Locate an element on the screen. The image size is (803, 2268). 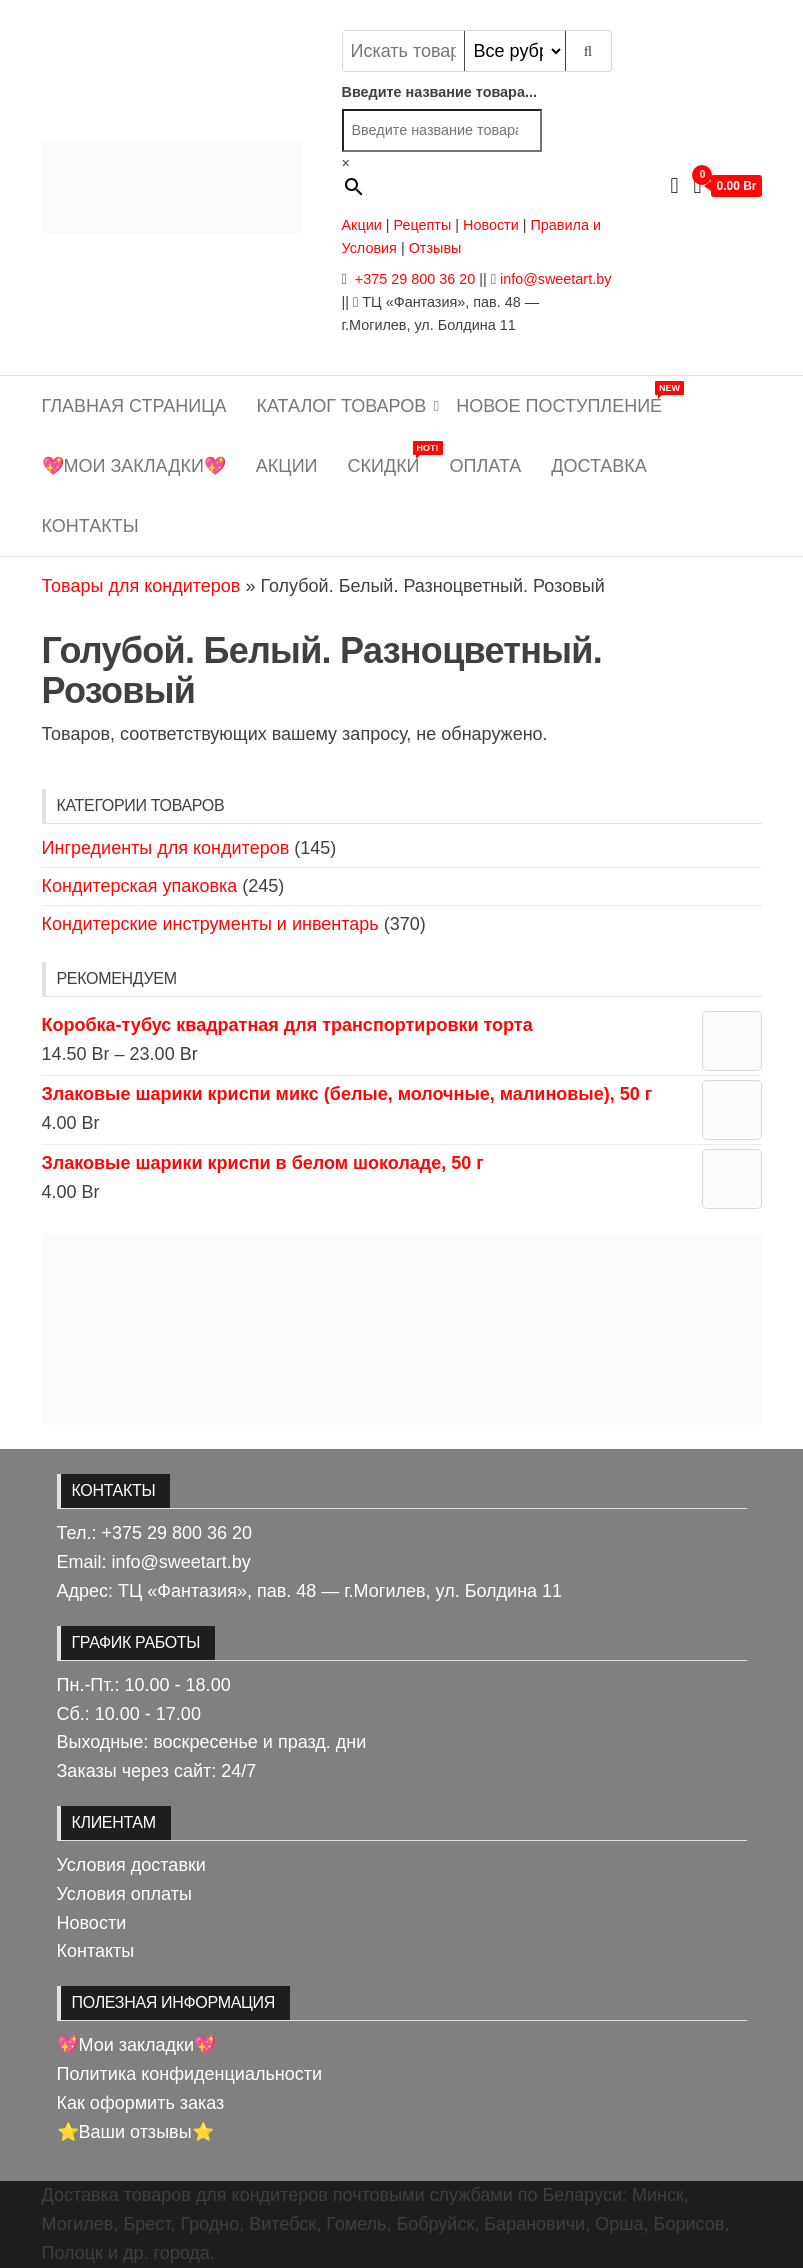
Контакты is located at coordinates (90, 526).